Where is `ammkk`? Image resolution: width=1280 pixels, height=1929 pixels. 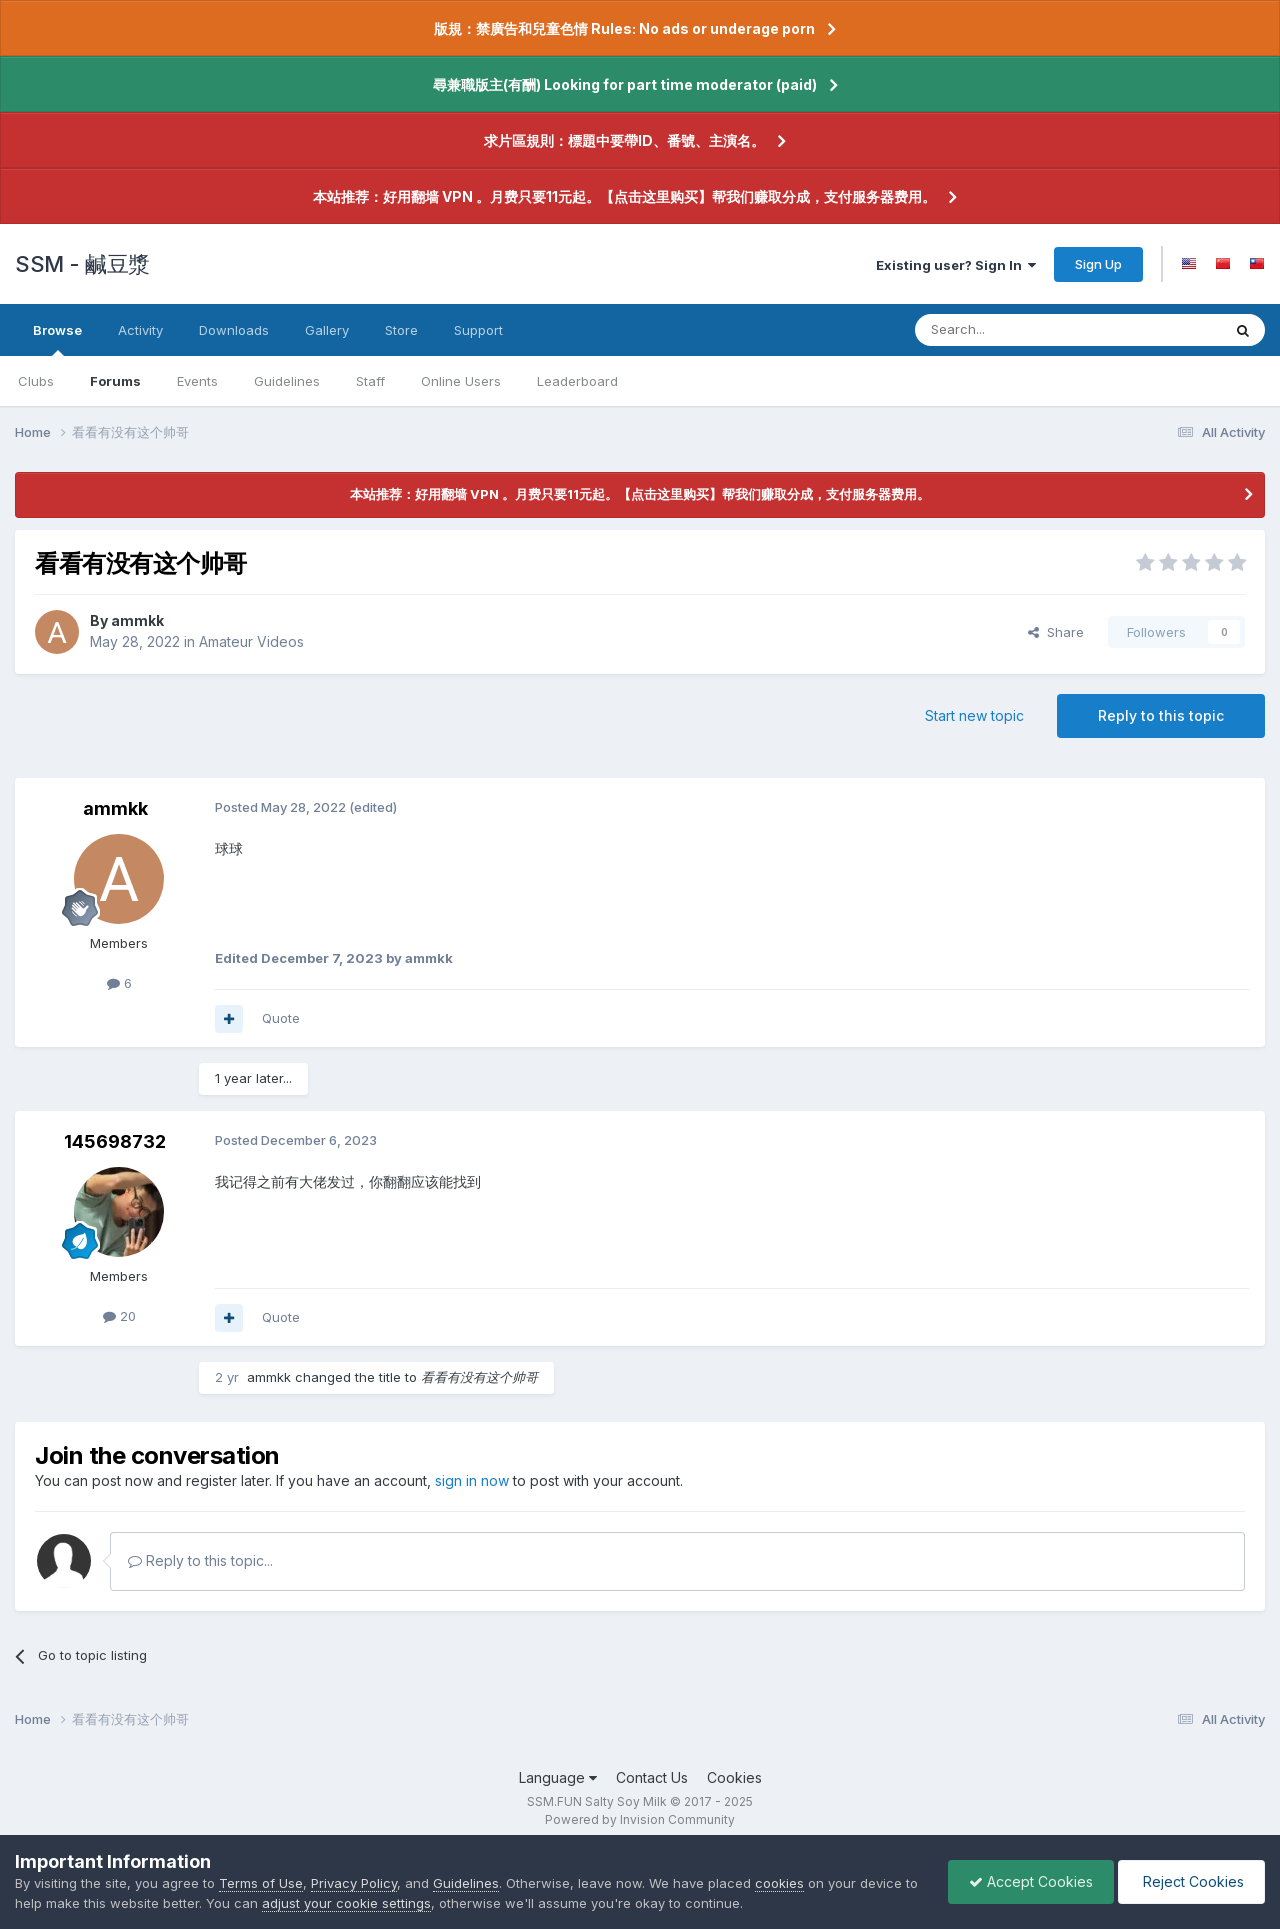 ammkk is located at coordinates (137, 620).